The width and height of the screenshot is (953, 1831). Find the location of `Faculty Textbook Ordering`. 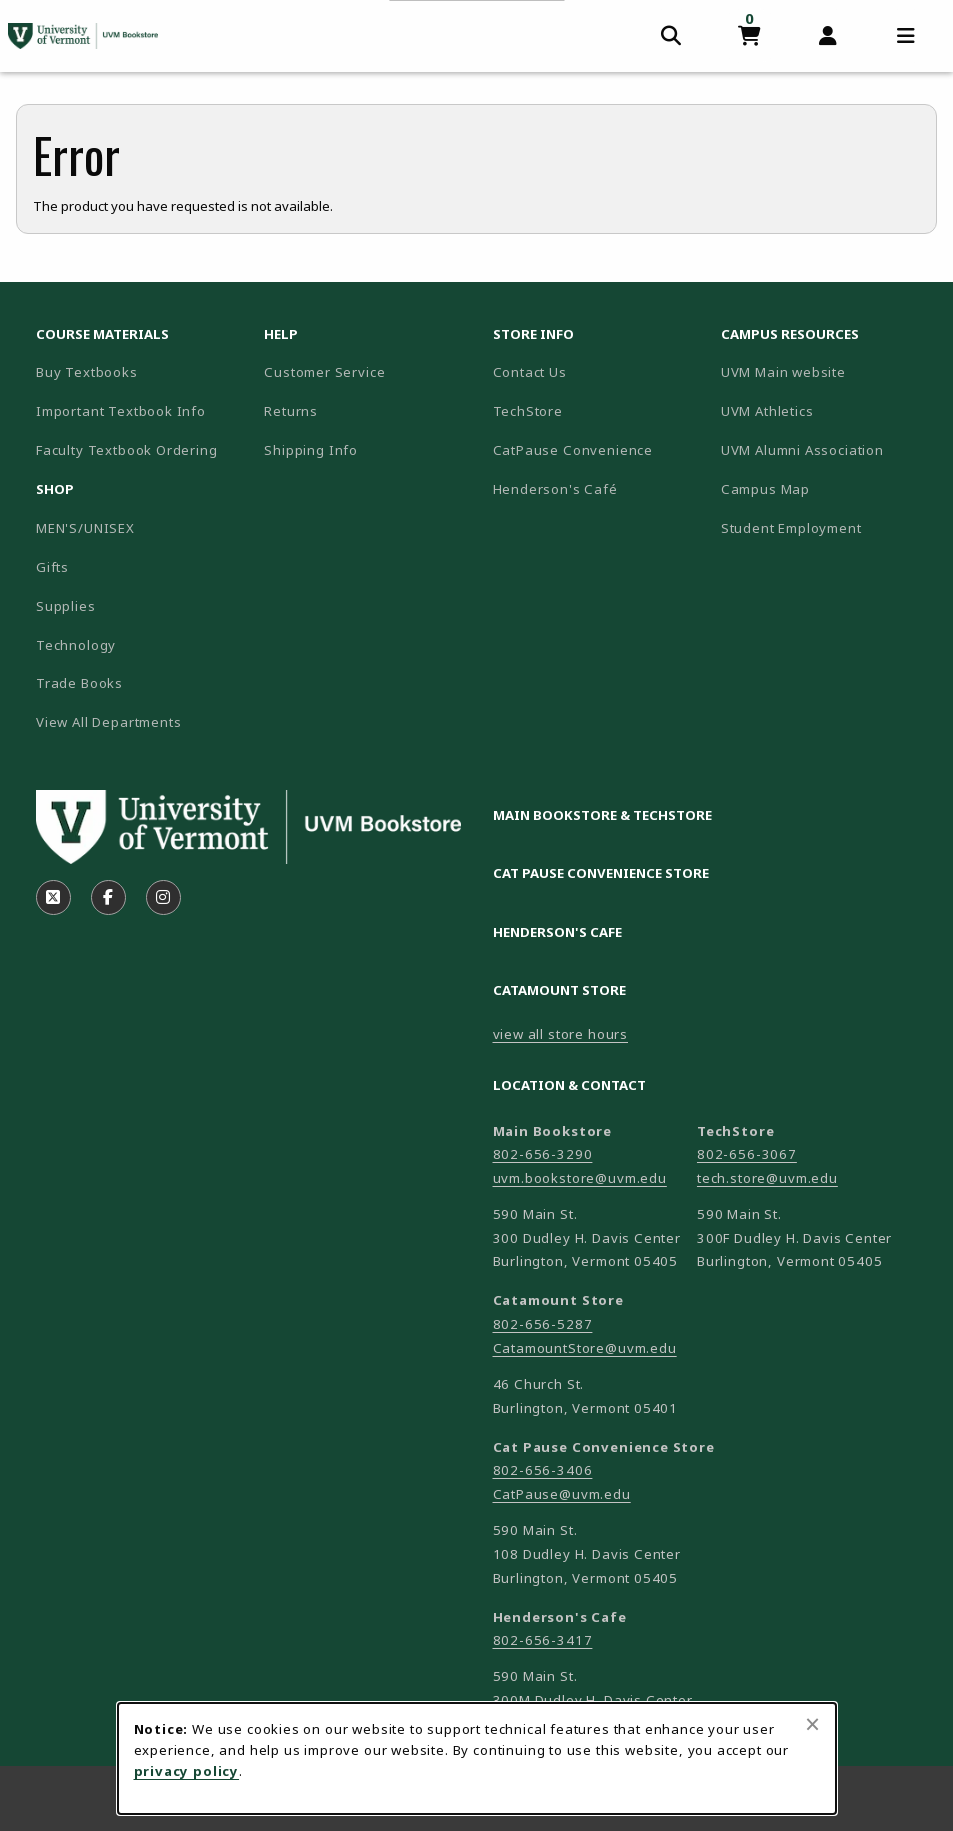

Faculty Textbook Ordering is located at coordinates (127, 450).